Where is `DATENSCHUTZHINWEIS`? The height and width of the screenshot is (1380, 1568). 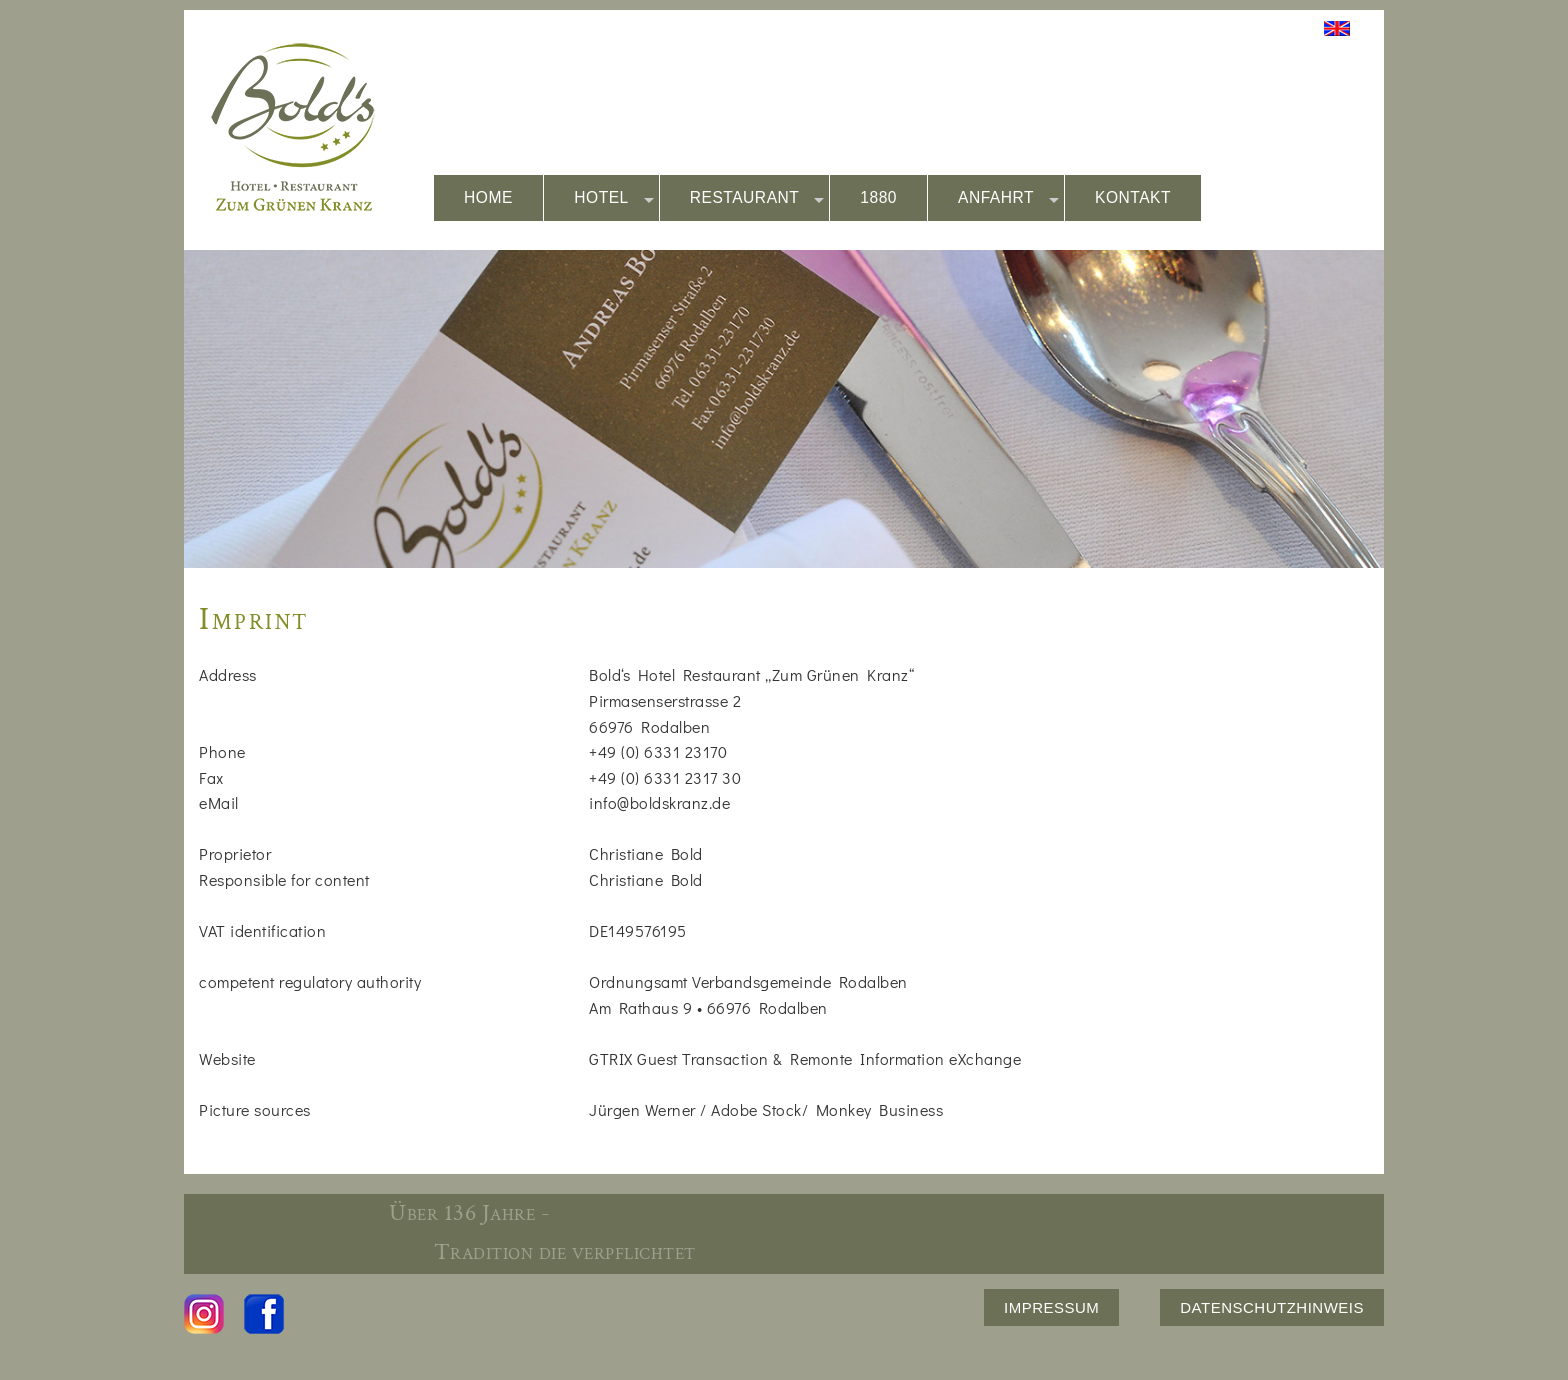 DATENSCHUTZHINWEIS is located at coordinates (1272, 1307).